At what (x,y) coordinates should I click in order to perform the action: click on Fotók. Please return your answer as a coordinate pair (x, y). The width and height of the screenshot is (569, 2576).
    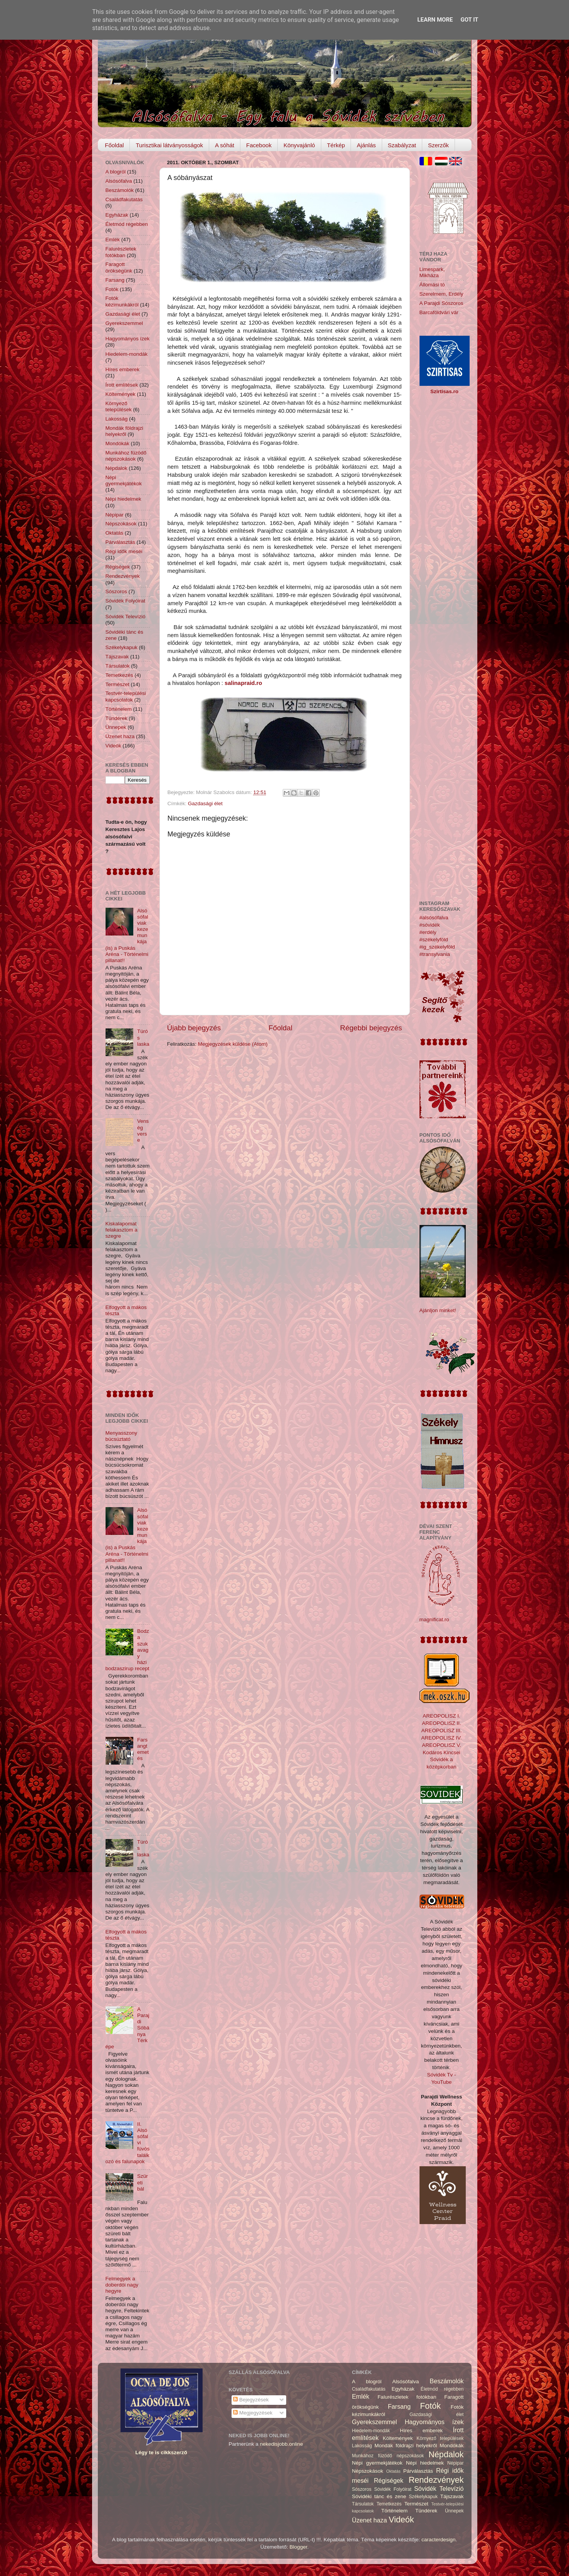
    Looking at the image, I should click on (112, 289).